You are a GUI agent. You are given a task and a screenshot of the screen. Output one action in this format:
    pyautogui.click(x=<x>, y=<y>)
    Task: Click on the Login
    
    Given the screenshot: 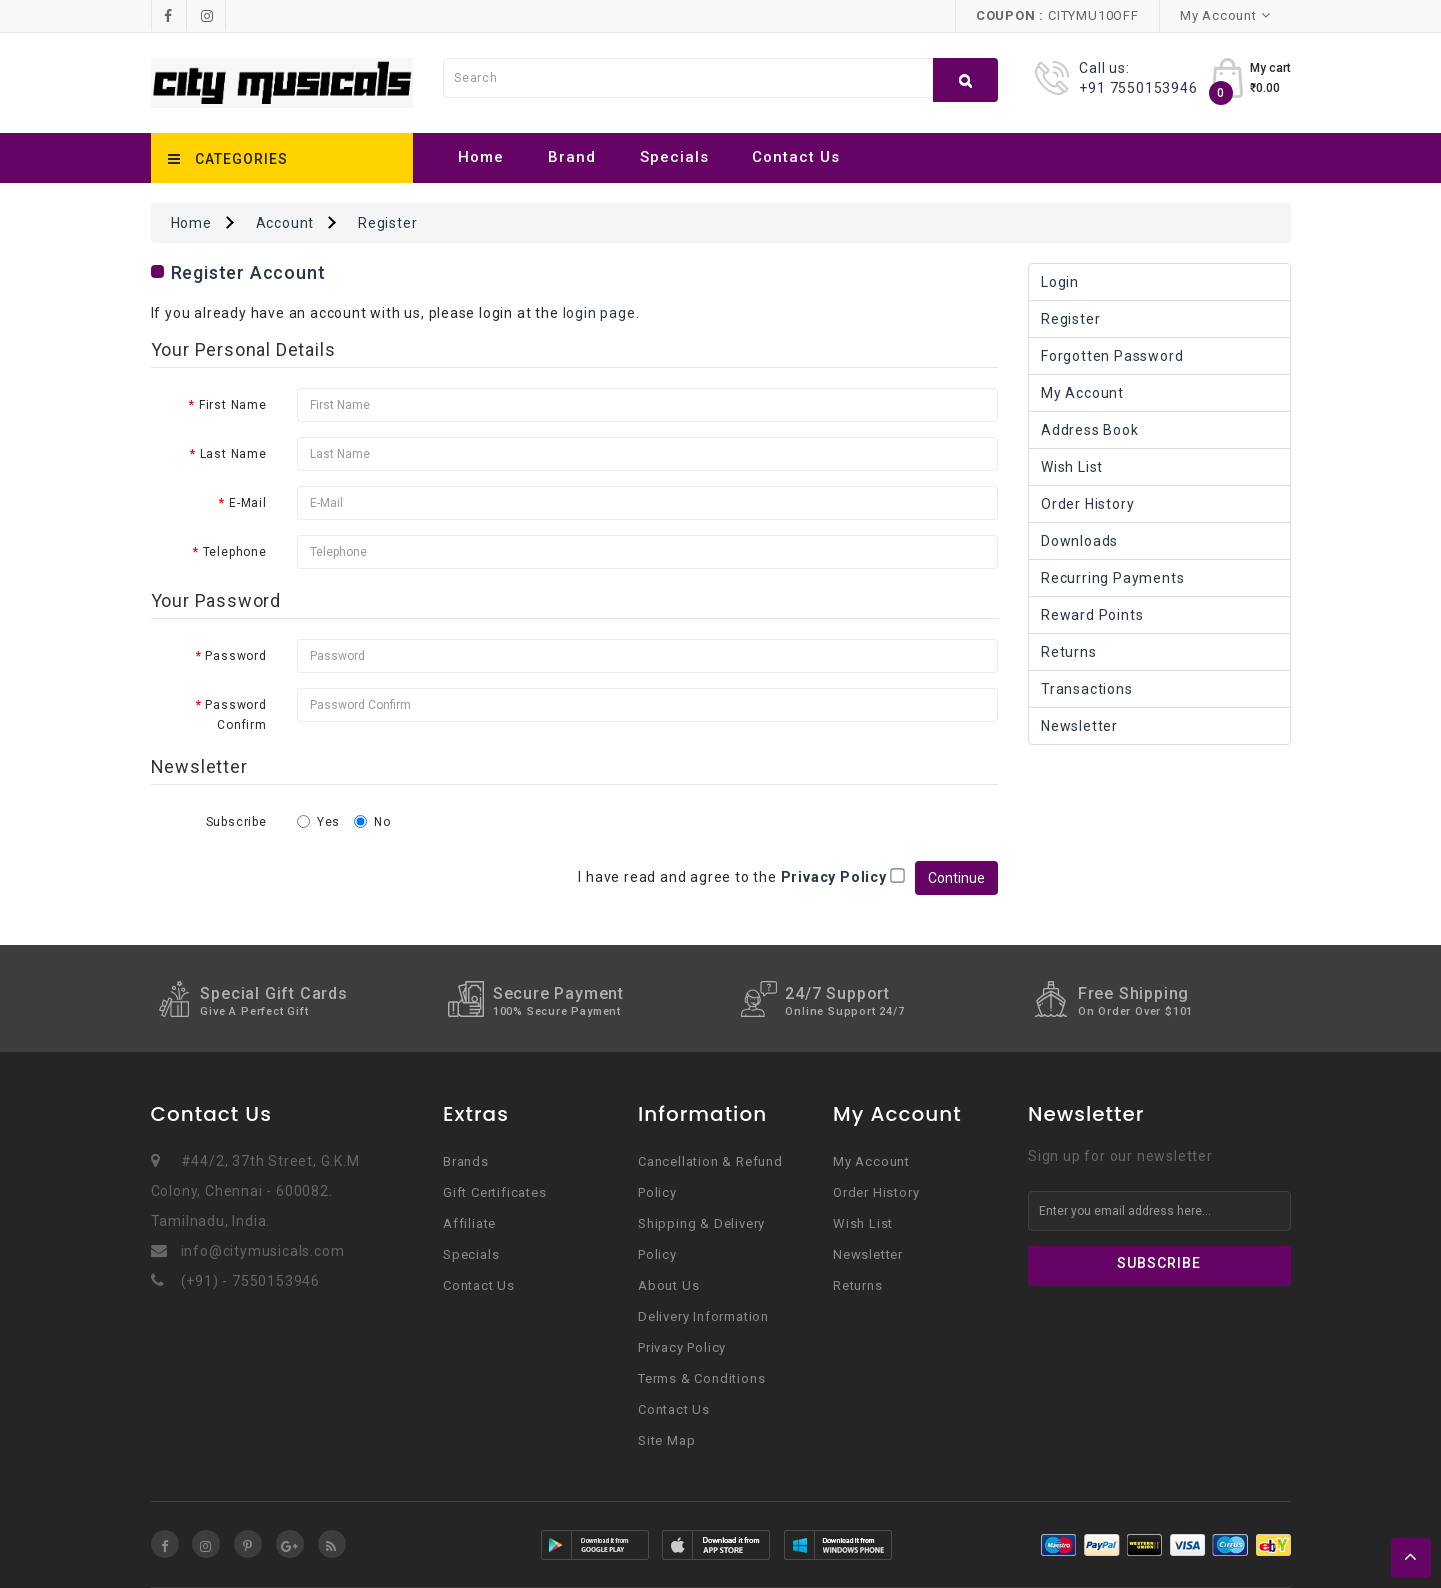 What is the action you would take?
    pyautogui.click(x=1060, y=282)
    